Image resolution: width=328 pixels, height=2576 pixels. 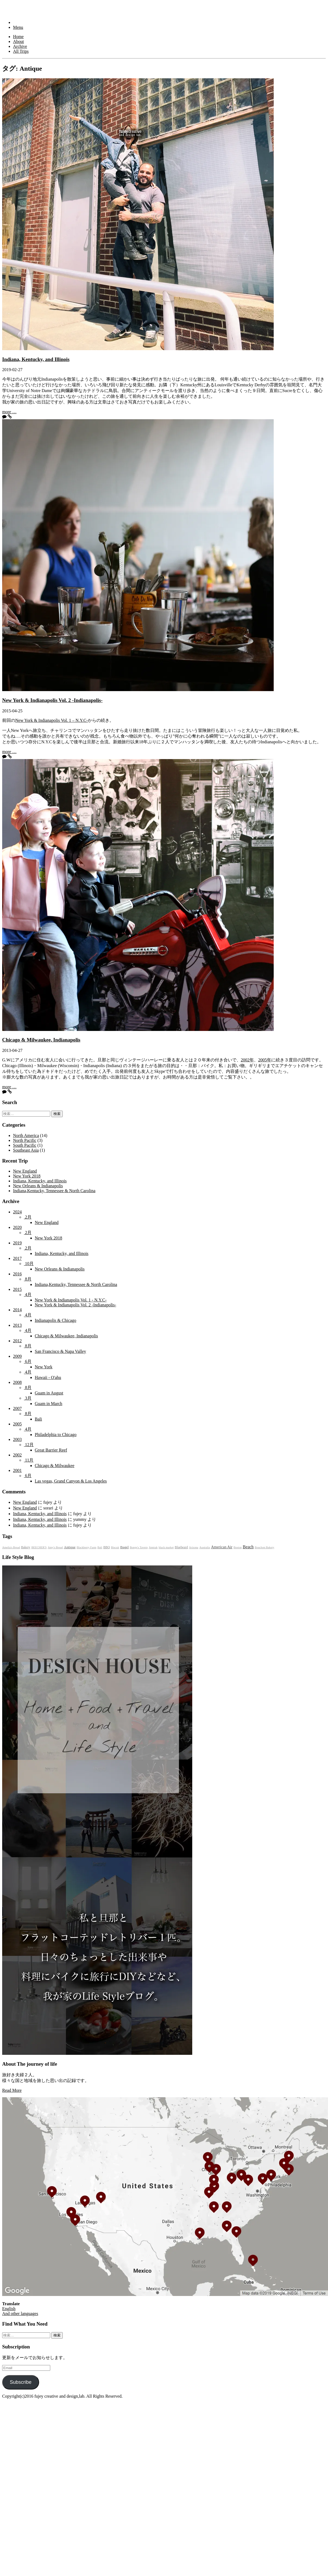 What do you see at coordinates (48, 1403) in the screenshot?
I see `Guam in March` at bounding box center [48, 1403].